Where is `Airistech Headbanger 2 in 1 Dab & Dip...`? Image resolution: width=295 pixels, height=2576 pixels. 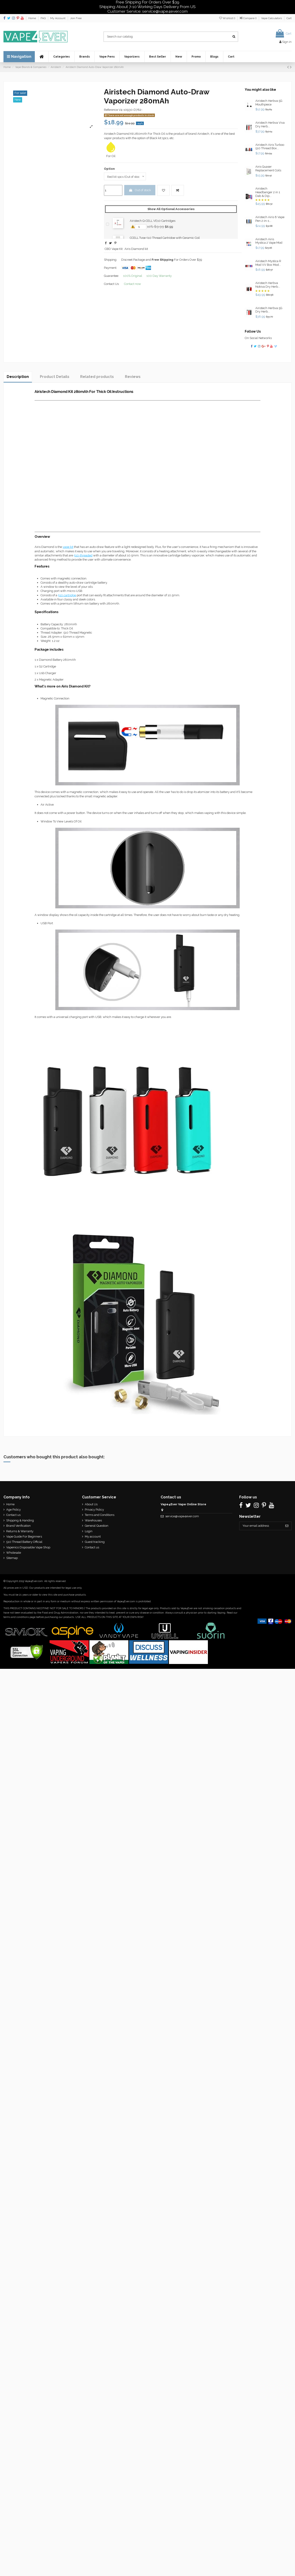
Airistech Headbanger 2 in 1 Dab & Dip... is located at coordinates (267, 192).